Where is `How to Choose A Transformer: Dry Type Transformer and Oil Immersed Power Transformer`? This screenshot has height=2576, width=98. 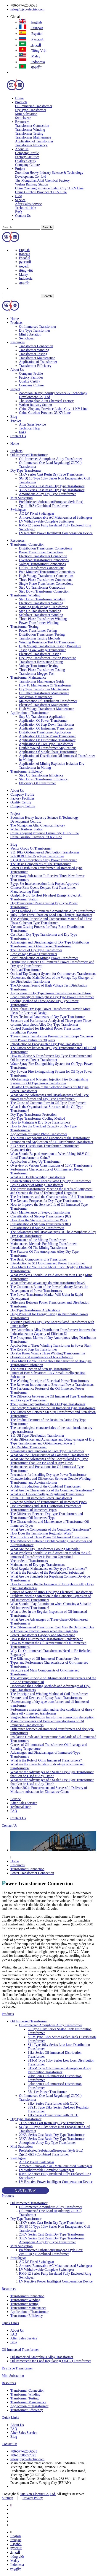
How to Choose A Transformer: Dry Type Transformer and Oil Immersed Power Transformer is located at coordinates (51, 1058).